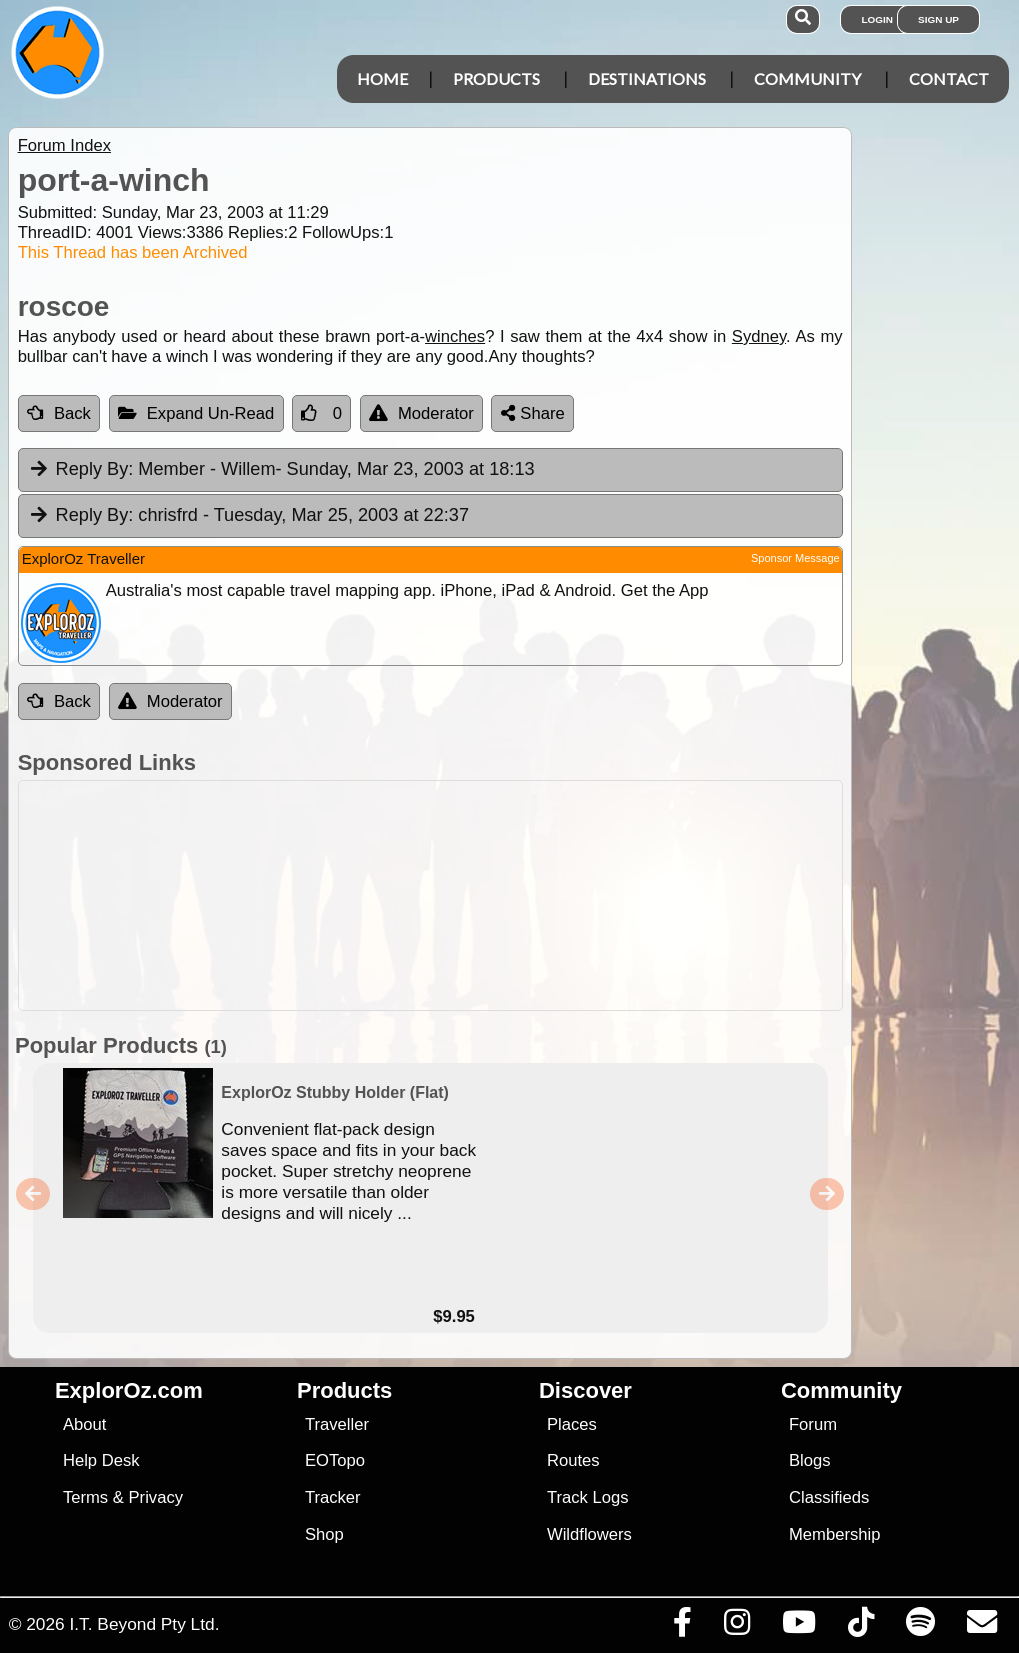  What do you see at coordinates (938, 19) in the screenshot?
I see `Sign Up` at bounding box center [938, 19].